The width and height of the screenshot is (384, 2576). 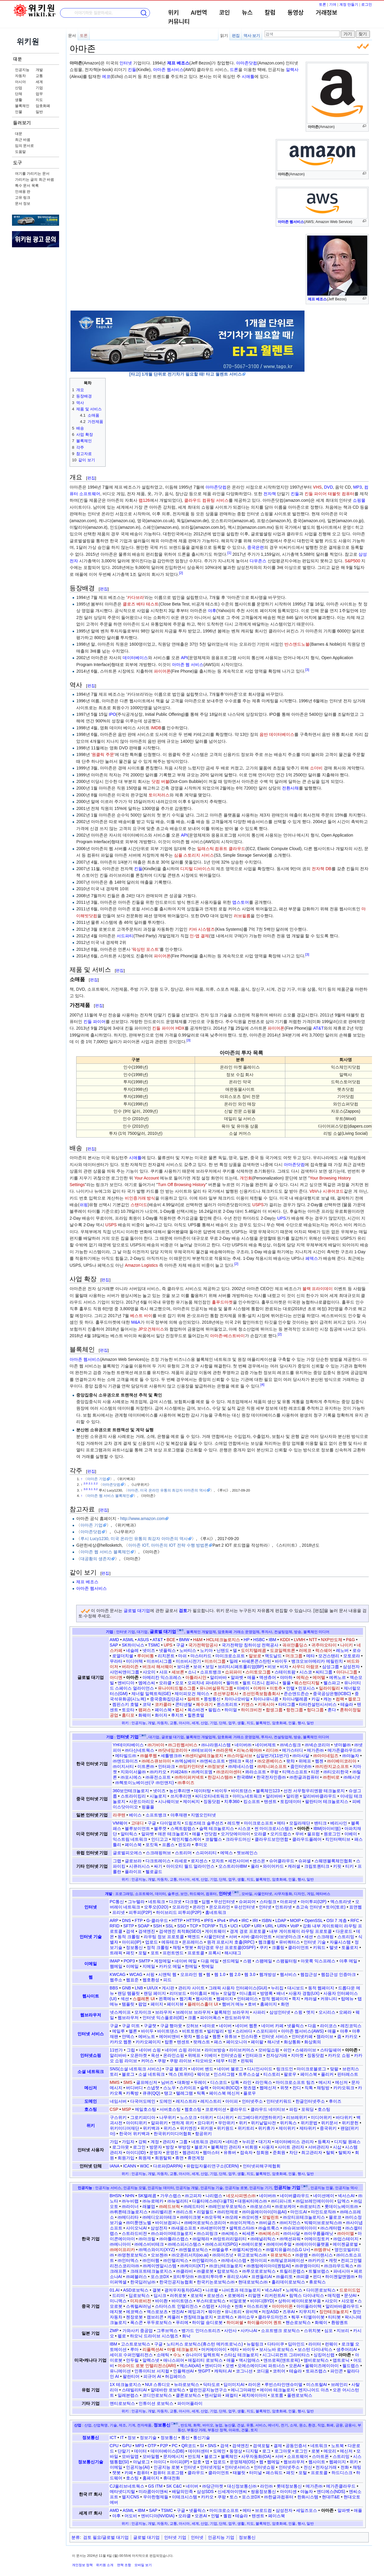 I want to click on 데이터탕, so click(x=202, y=1790).